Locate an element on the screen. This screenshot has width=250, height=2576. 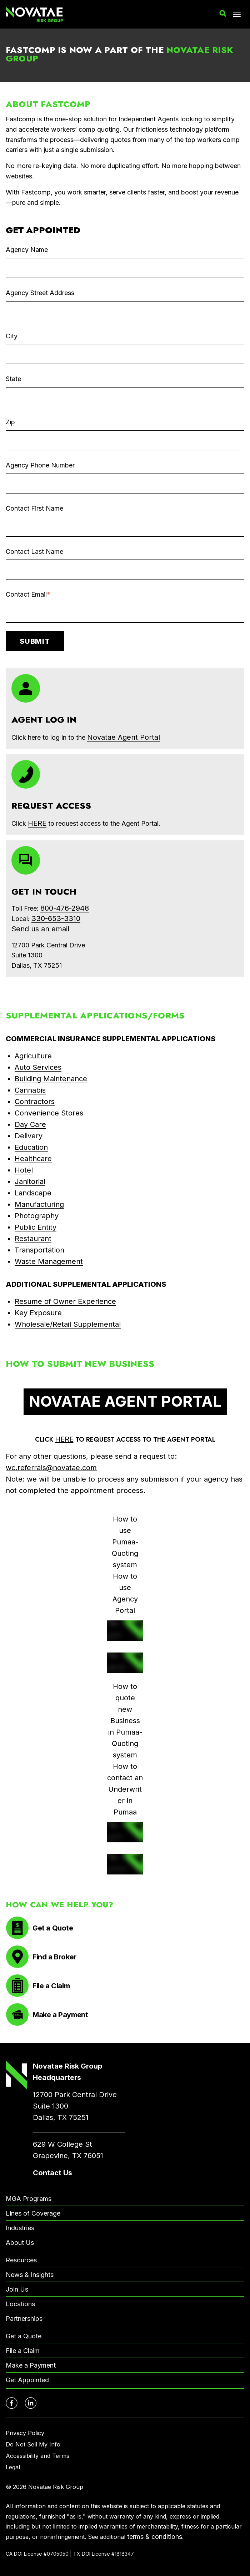
Send us an email is located at coordinates (40, 929).